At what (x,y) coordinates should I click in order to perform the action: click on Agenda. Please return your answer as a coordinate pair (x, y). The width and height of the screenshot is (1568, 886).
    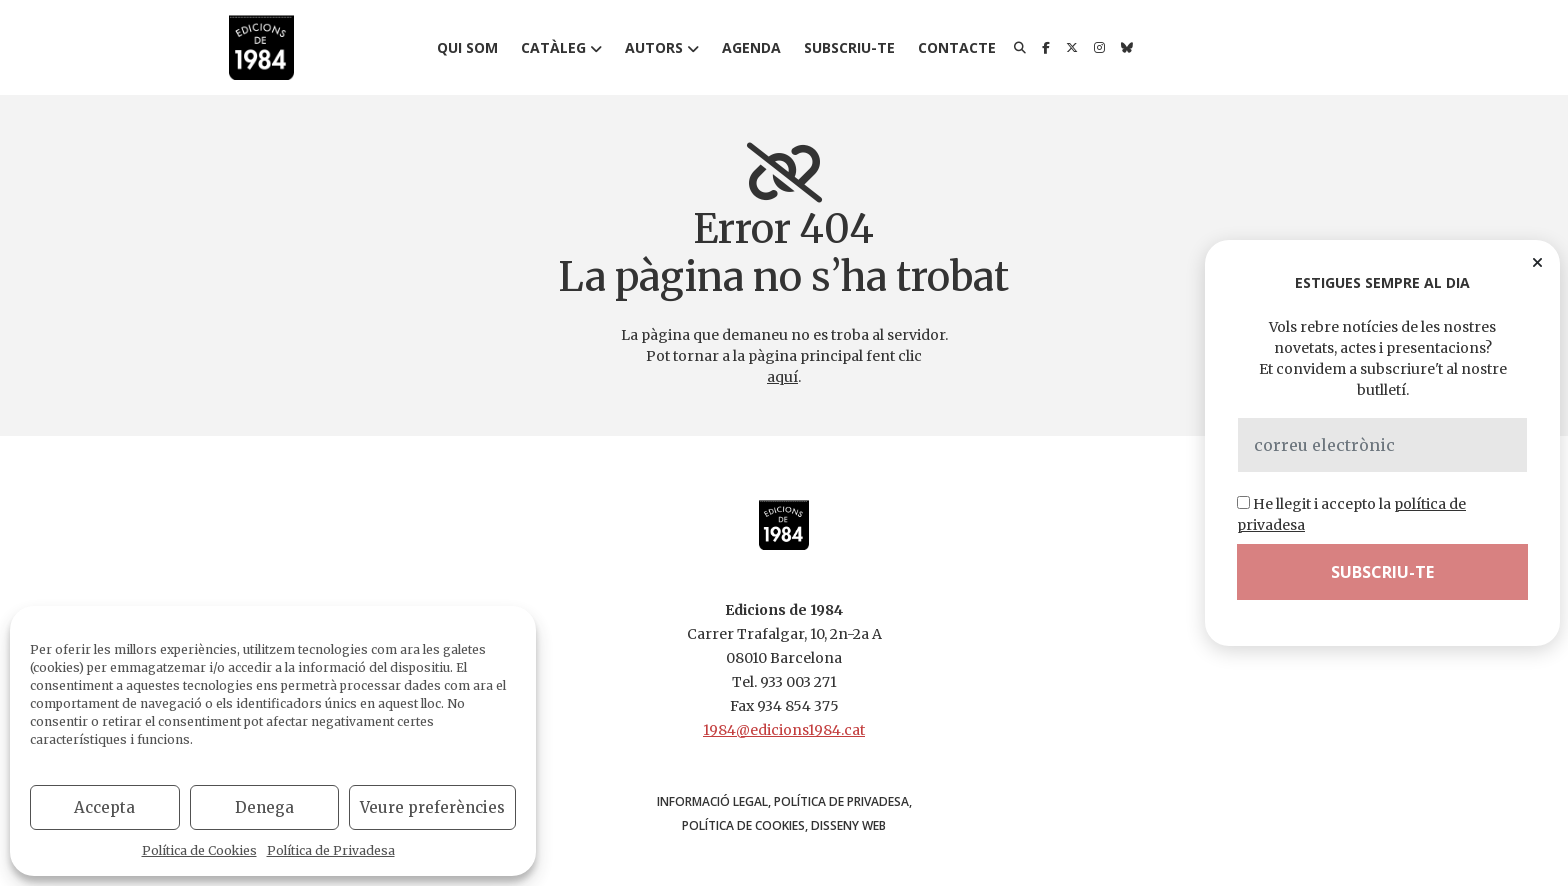
    Looking at the image, I should click on (751, 47).